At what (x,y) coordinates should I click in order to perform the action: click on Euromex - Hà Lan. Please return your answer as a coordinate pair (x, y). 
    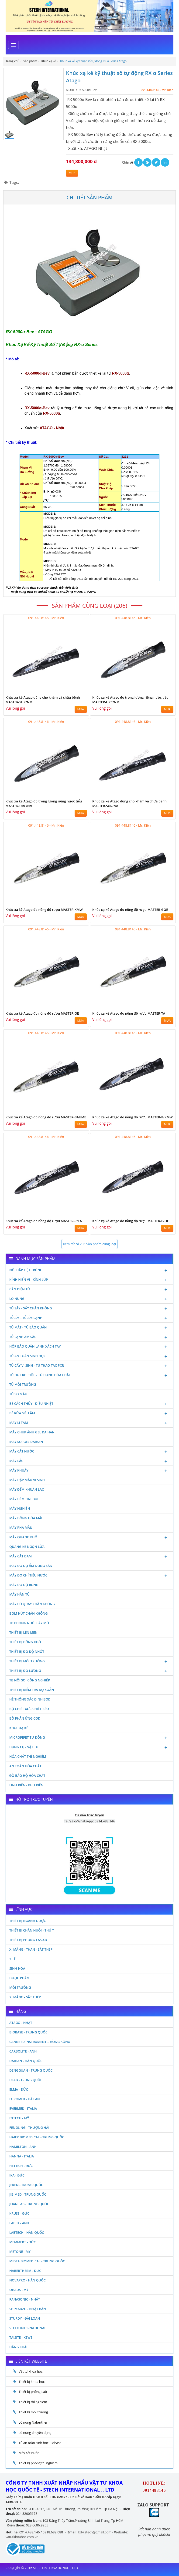
    Looking at the image, I should click on (24, 2099).